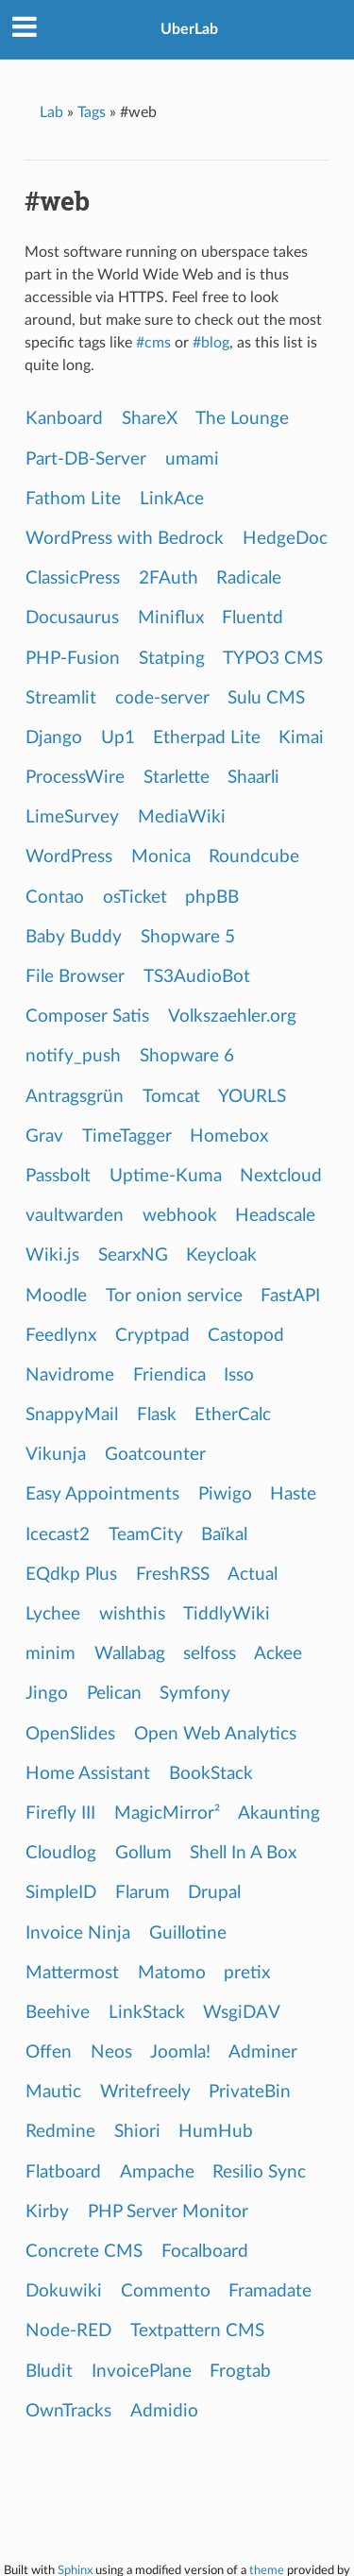  I want to click on Composer Satis, so click(87, 1016).